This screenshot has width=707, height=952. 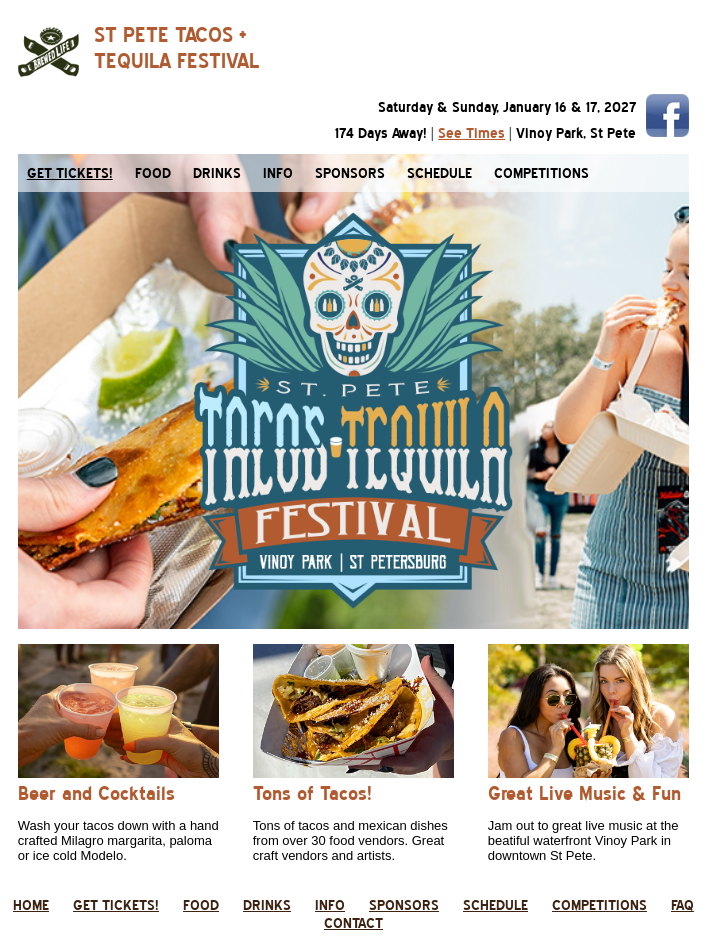 What do you see at coordinates (96, 793) in the screenshot?
I see `Beer and Cocktails` at bounding box center [96, 793].